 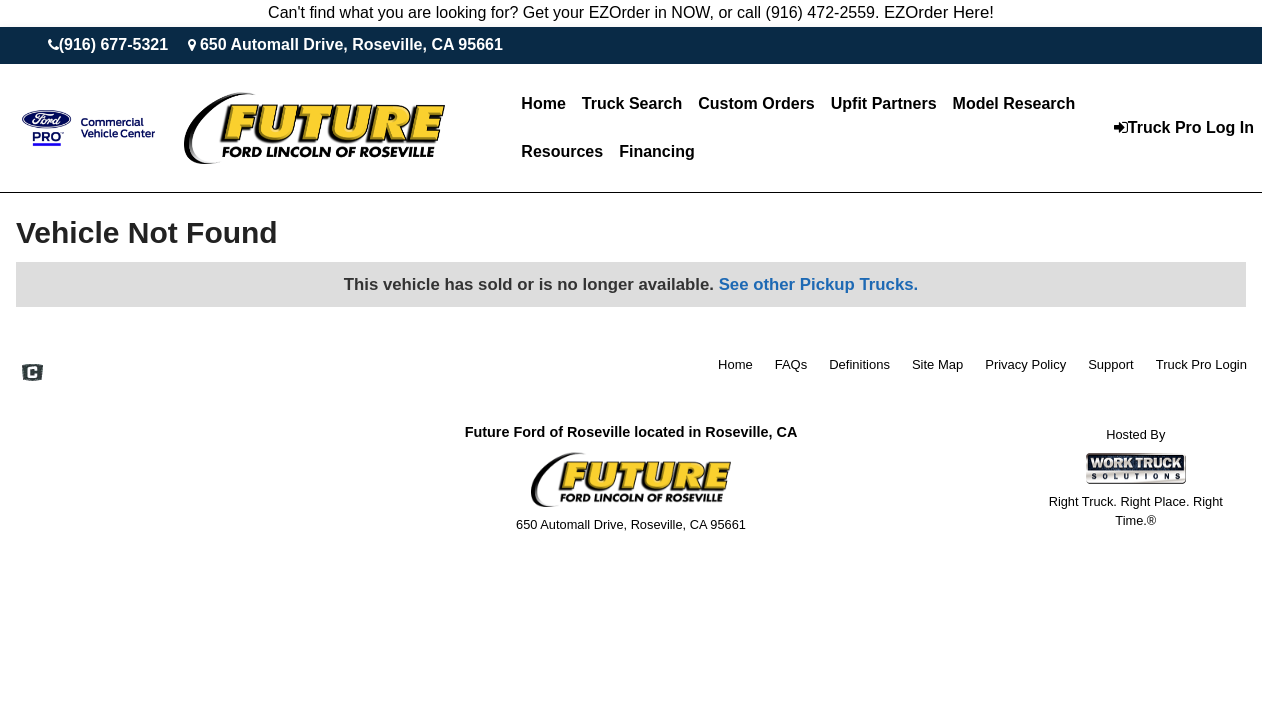 I want to click on Privacy Policy, so click(x=1025, y=364).